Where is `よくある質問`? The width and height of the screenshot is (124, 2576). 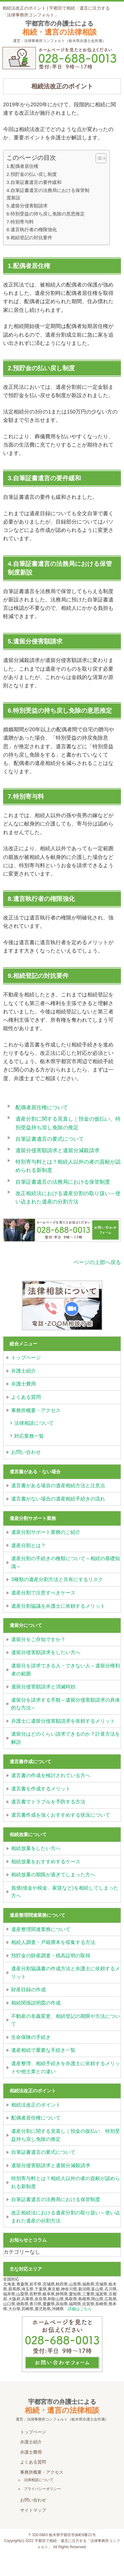
よくある質問 is located at coordinates (26, 1397).